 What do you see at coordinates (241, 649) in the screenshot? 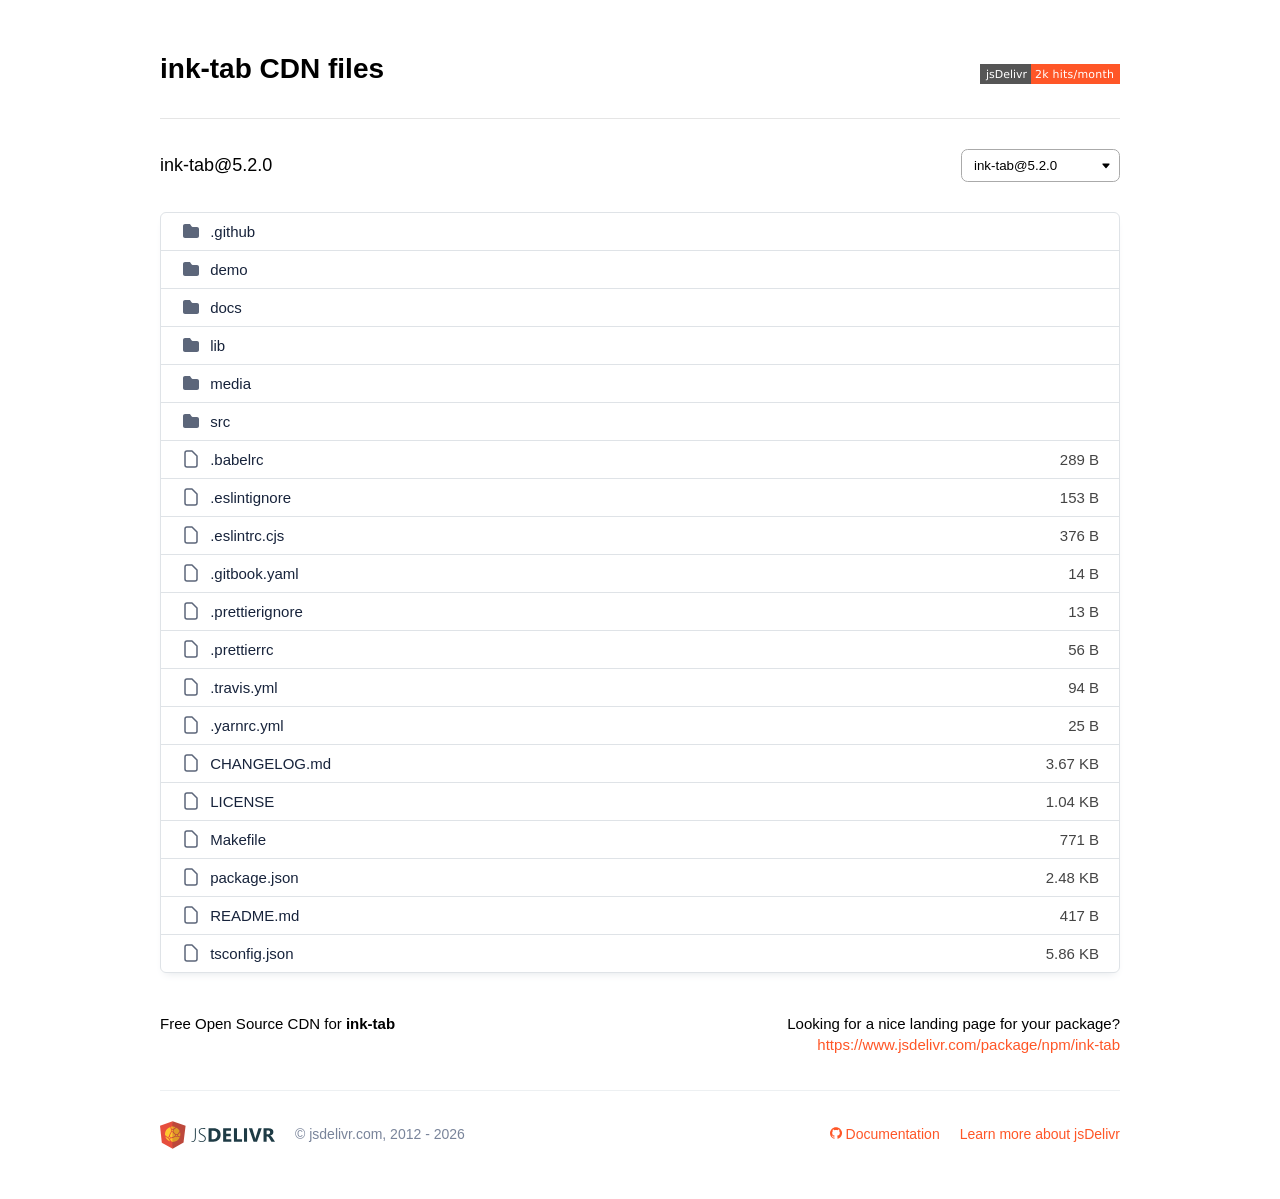
I see `.prettierrc` at bounding box center [241, 649].